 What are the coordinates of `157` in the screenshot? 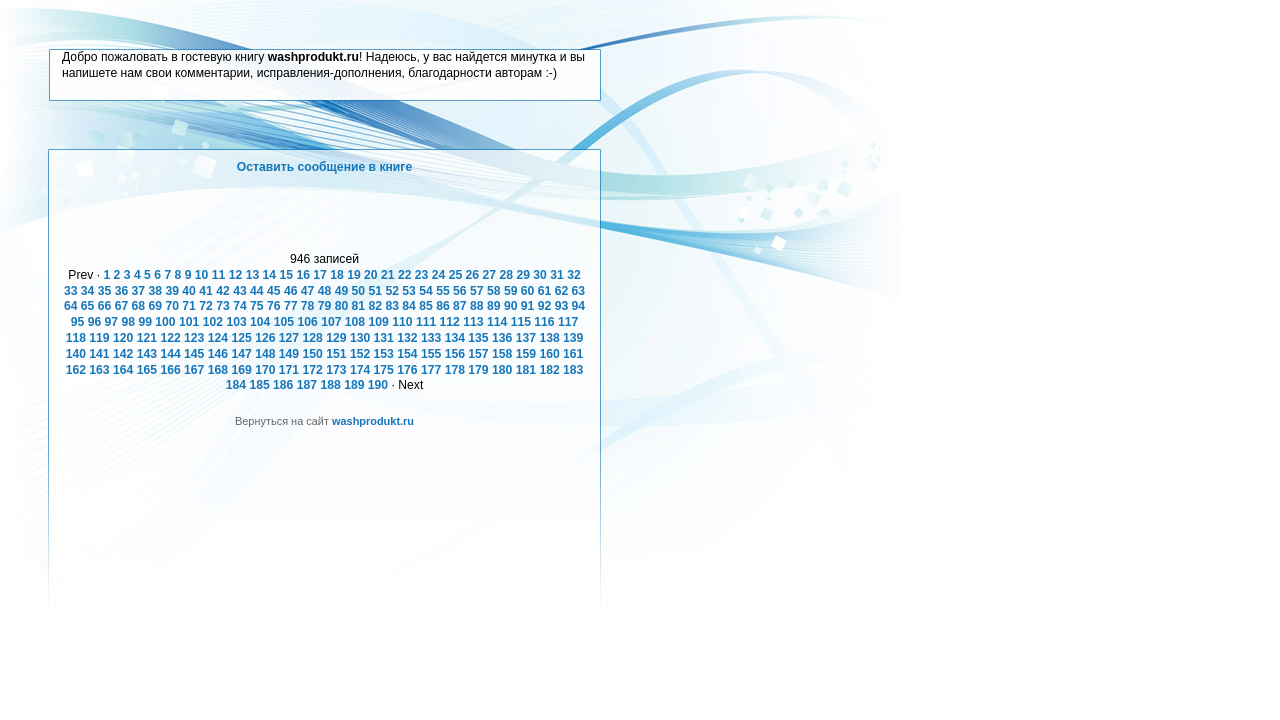 It's located at (478, 354).